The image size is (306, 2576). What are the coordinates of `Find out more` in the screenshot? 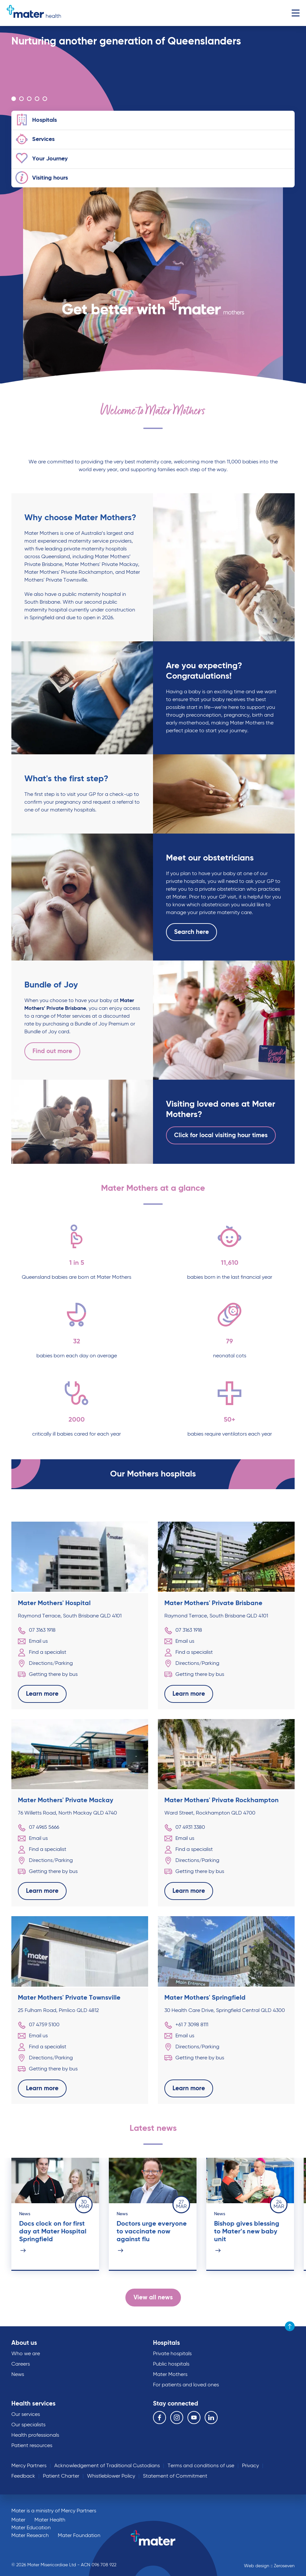 It's located at (52, 1051).